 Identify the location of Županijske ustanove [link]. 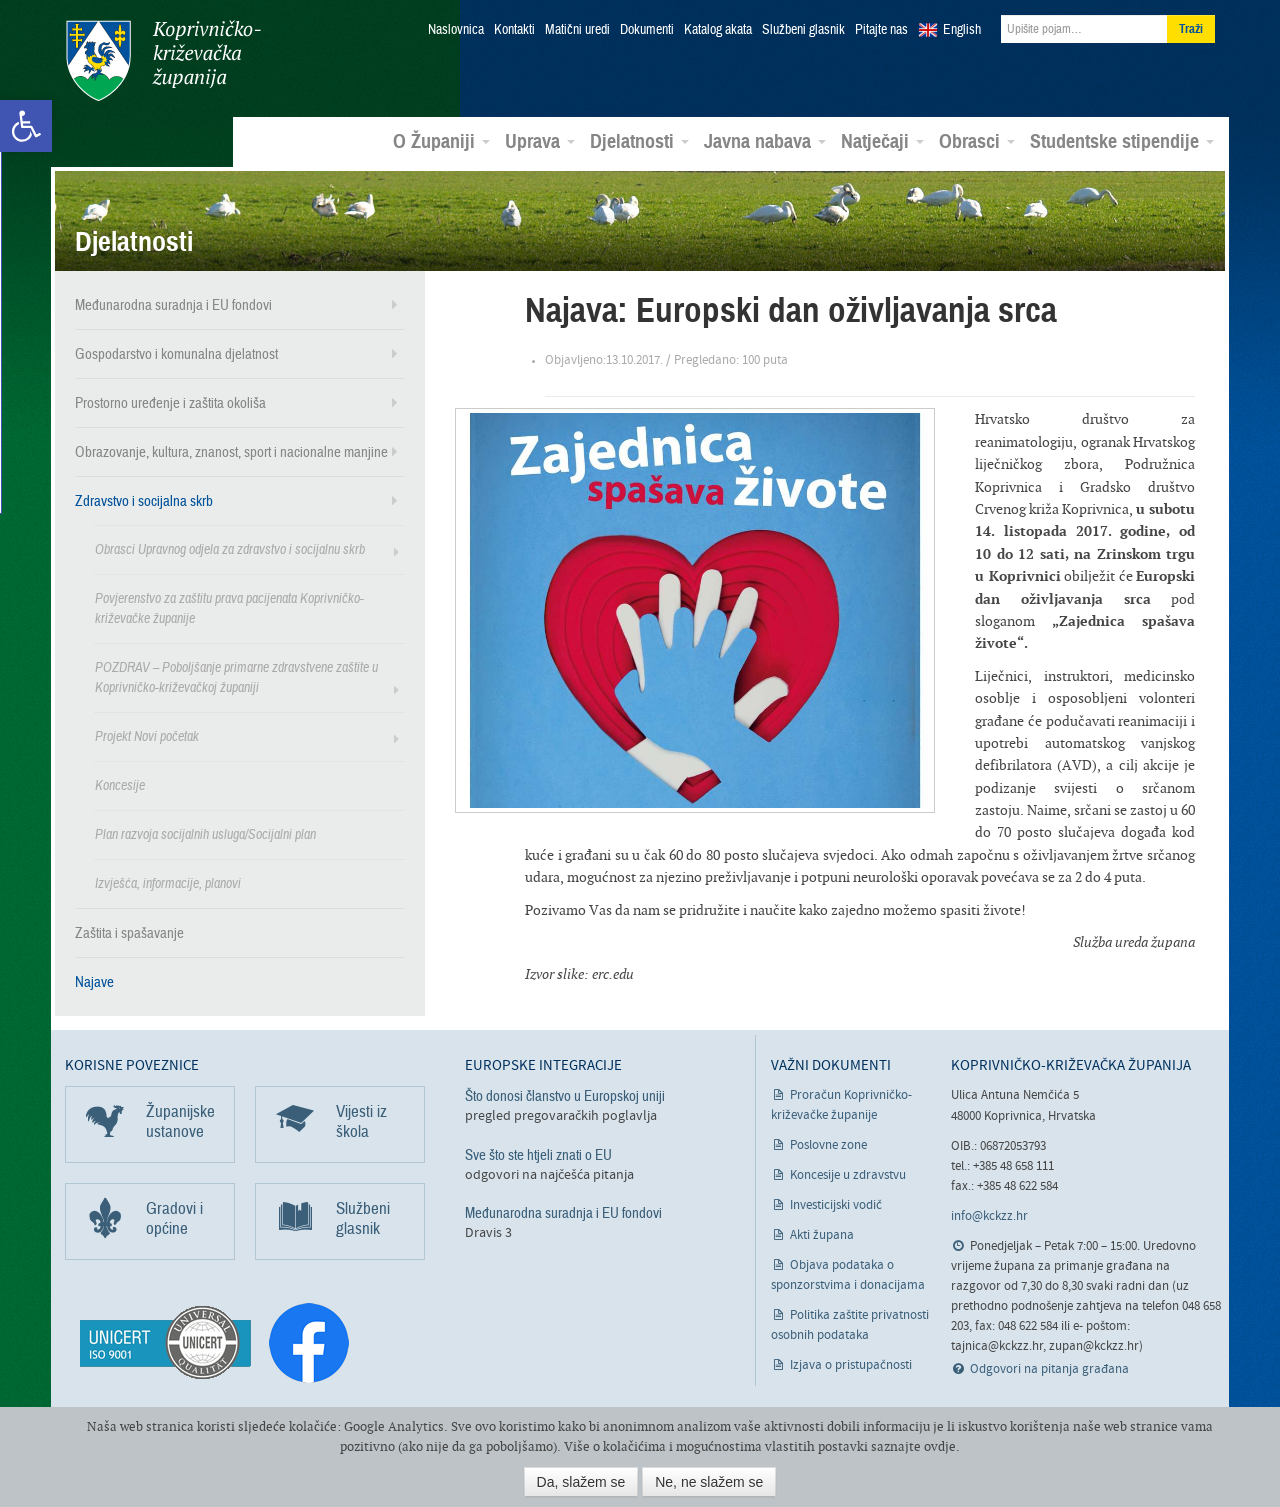
(180, 1120).